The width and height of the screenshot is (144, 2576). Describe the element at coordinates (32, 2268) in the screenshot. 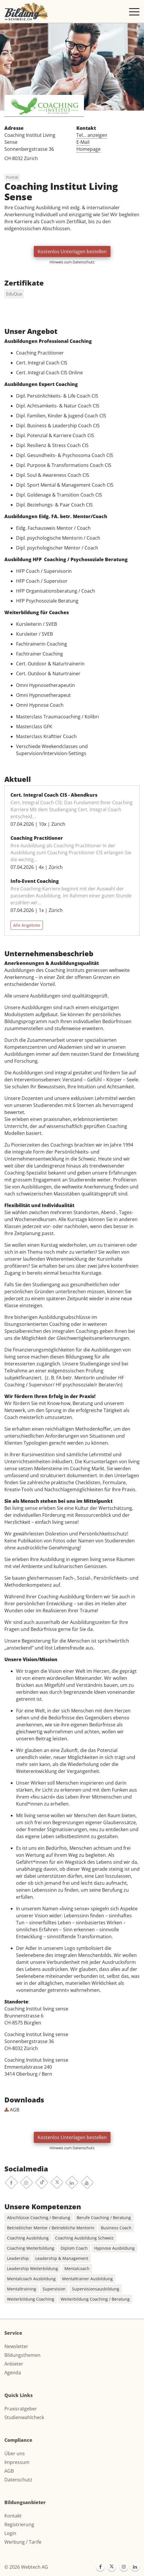

I see `Leadership Weiterbildung` at that location.